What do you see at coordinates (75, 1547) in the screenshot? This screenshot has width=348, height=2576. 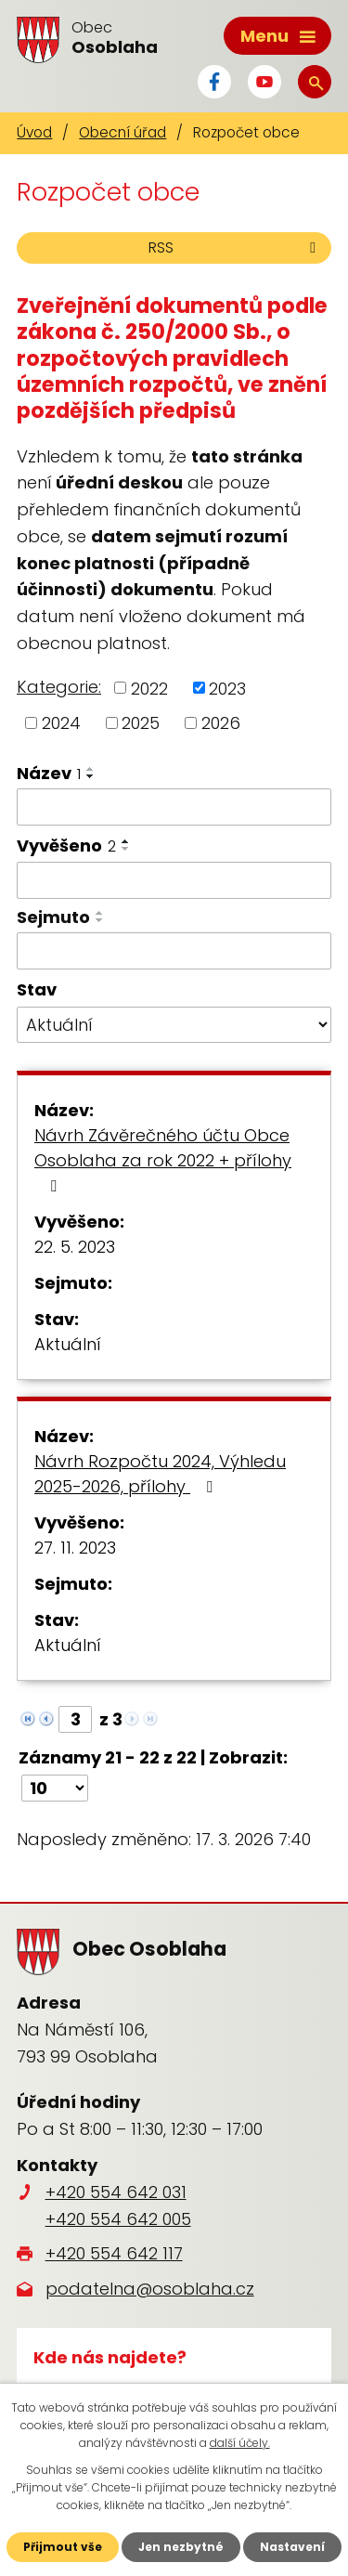 I see `27. 11. 2023` at bounding box center [75, 1547].